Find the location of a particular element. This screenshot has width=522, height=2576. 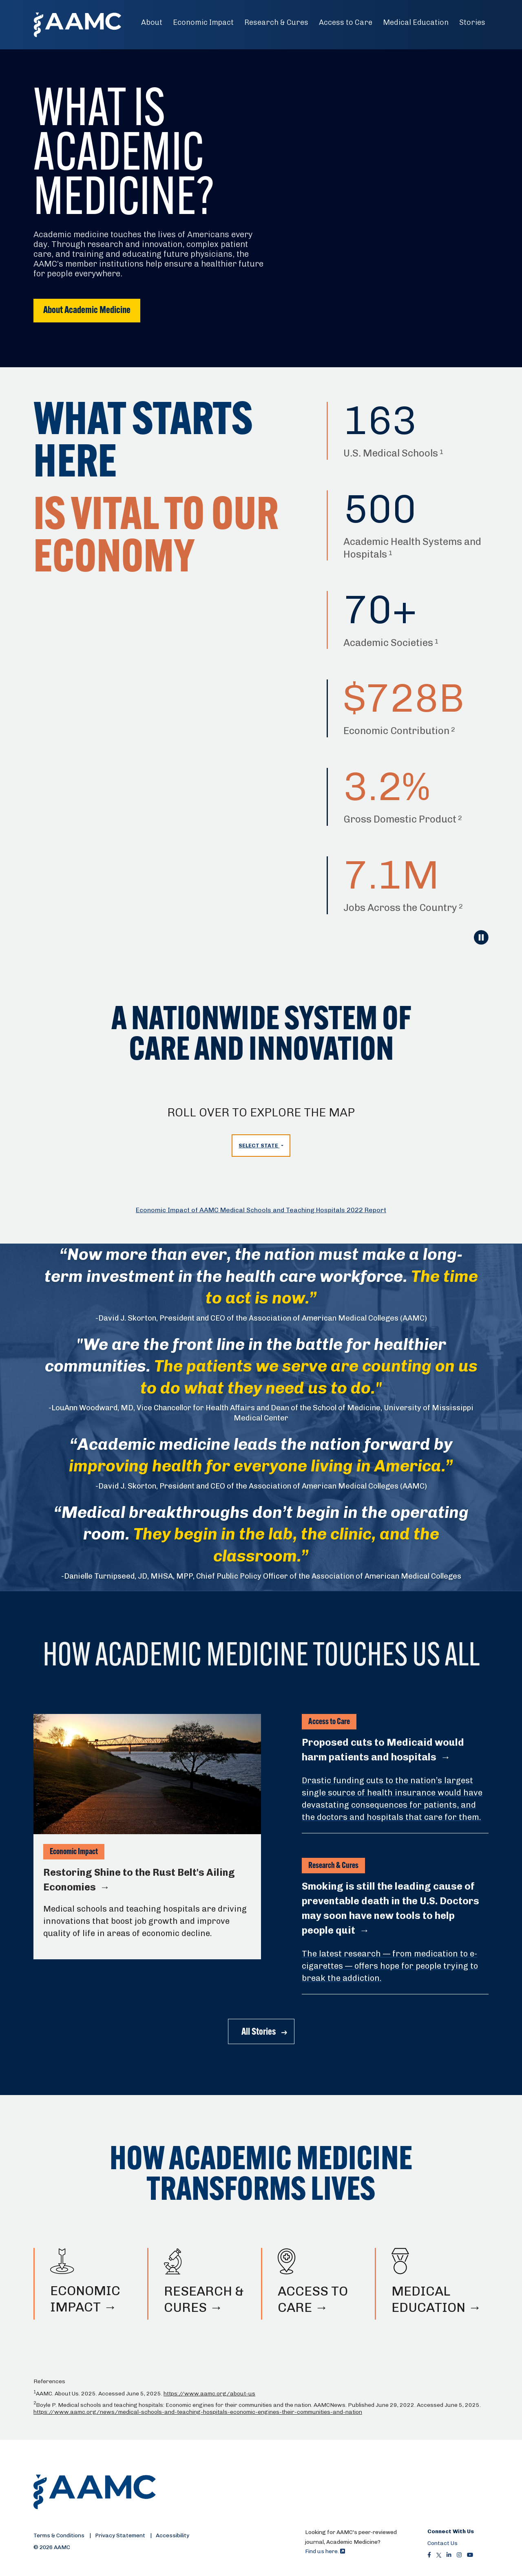

[X] is located at coordinates (438, 2555).